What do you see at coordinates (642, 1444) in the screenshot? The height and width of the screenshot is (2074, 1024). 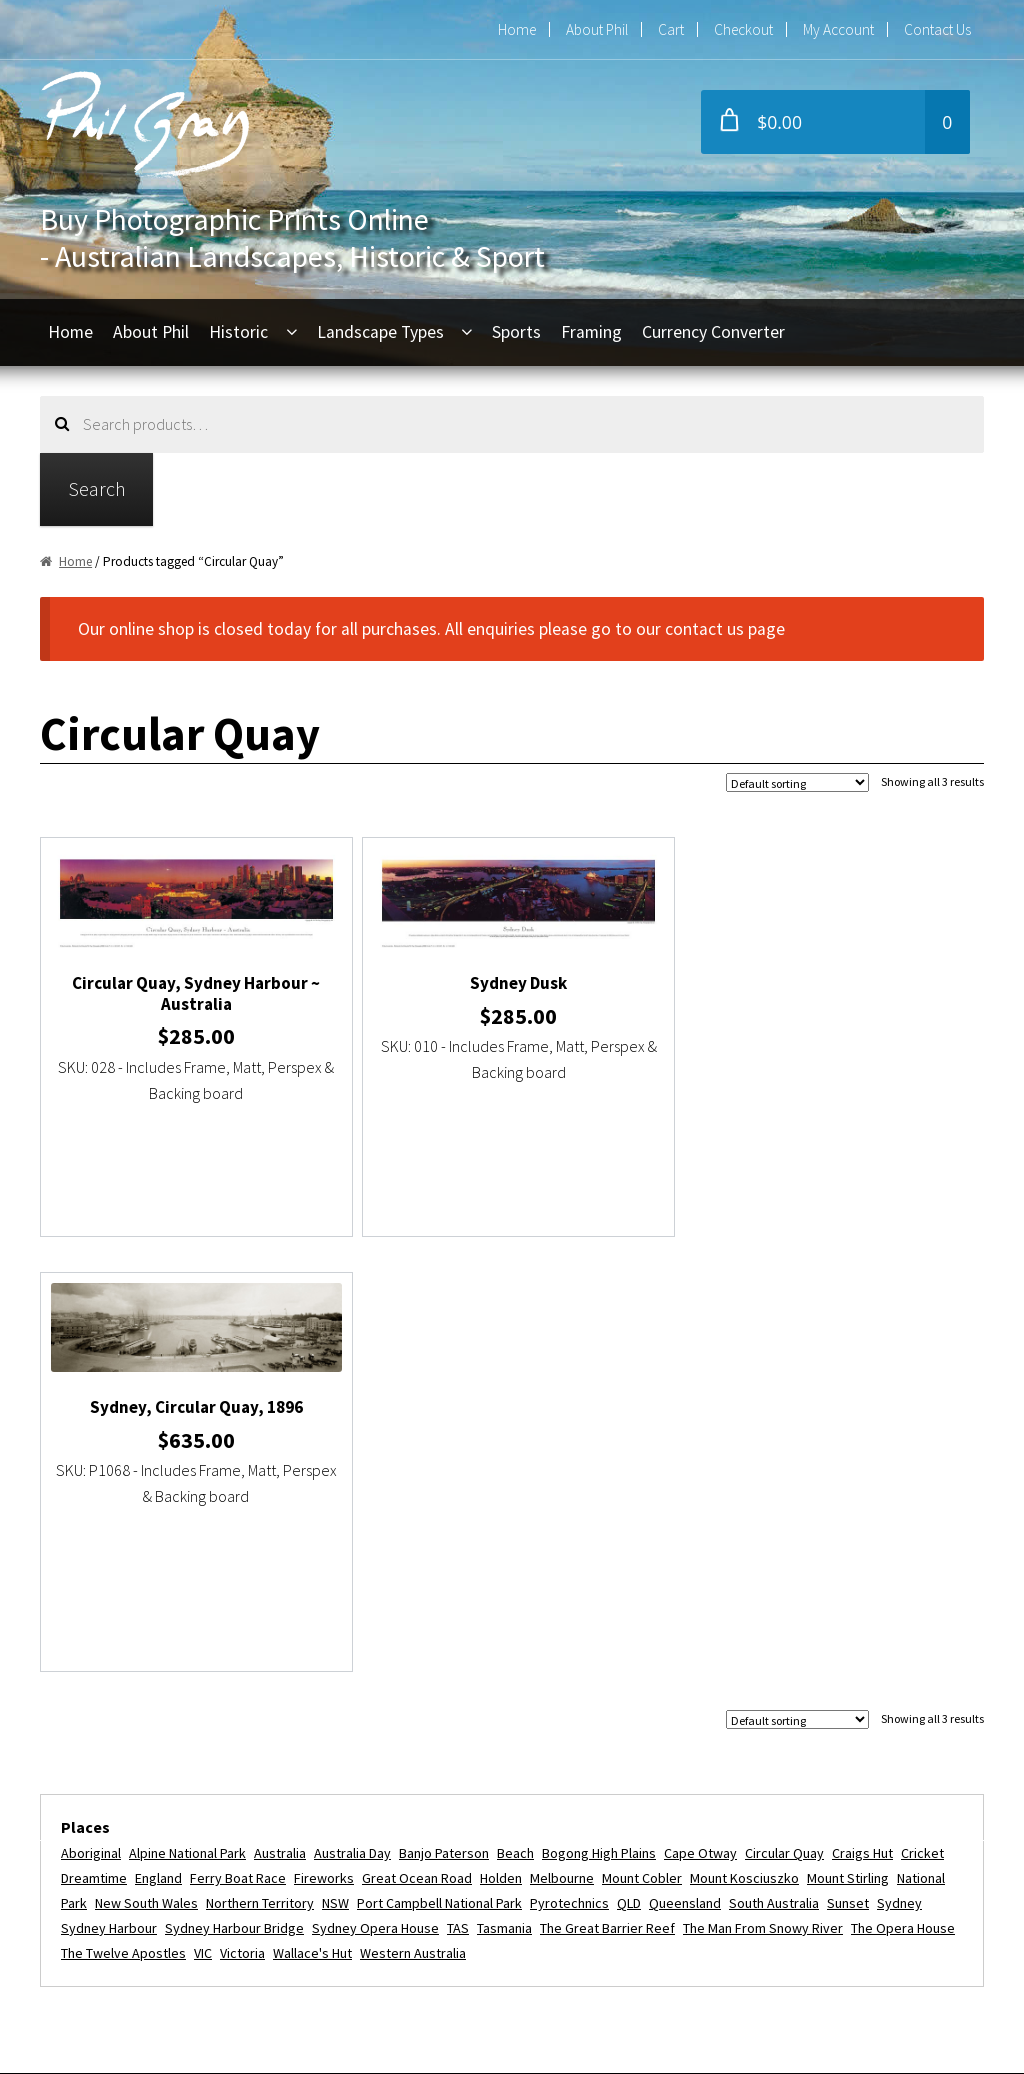 I see `Mount Cobler [Mount Cobler (2 items)]` at bounding box center [642, 1444].